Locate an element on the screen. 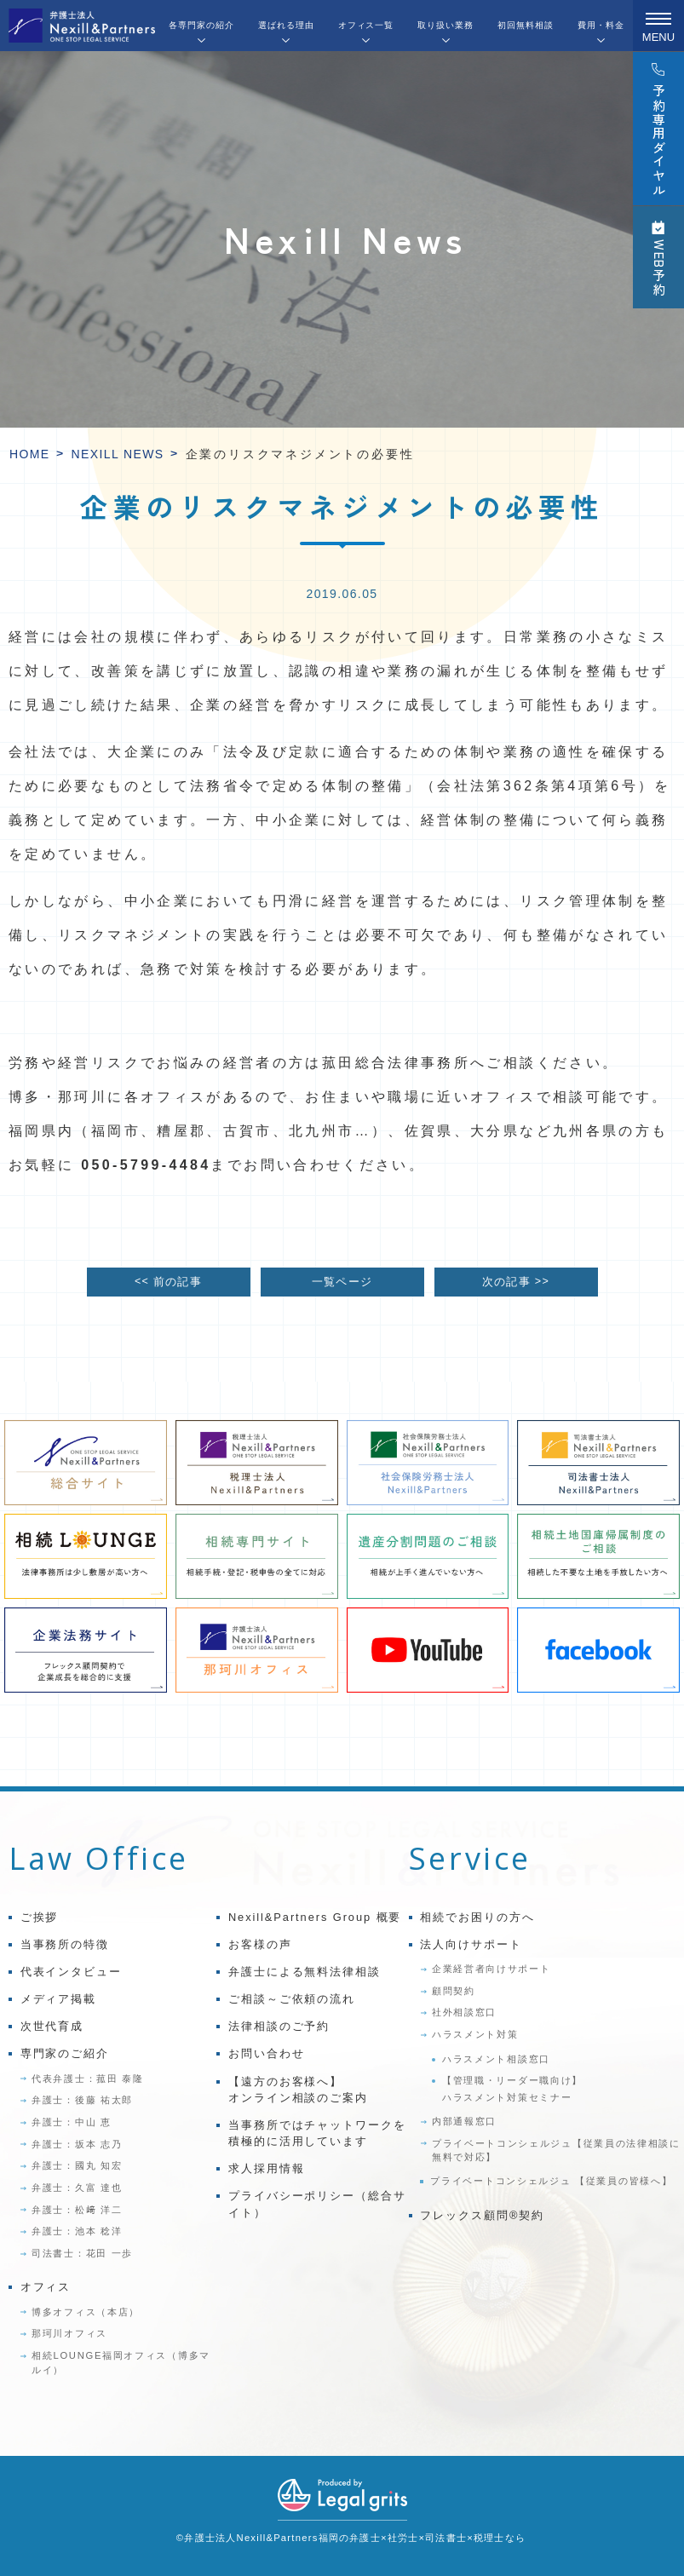 This screenshot has width=684, height=2576. 弁護士による無料法律相談 is located at coordinates (304, 1971).